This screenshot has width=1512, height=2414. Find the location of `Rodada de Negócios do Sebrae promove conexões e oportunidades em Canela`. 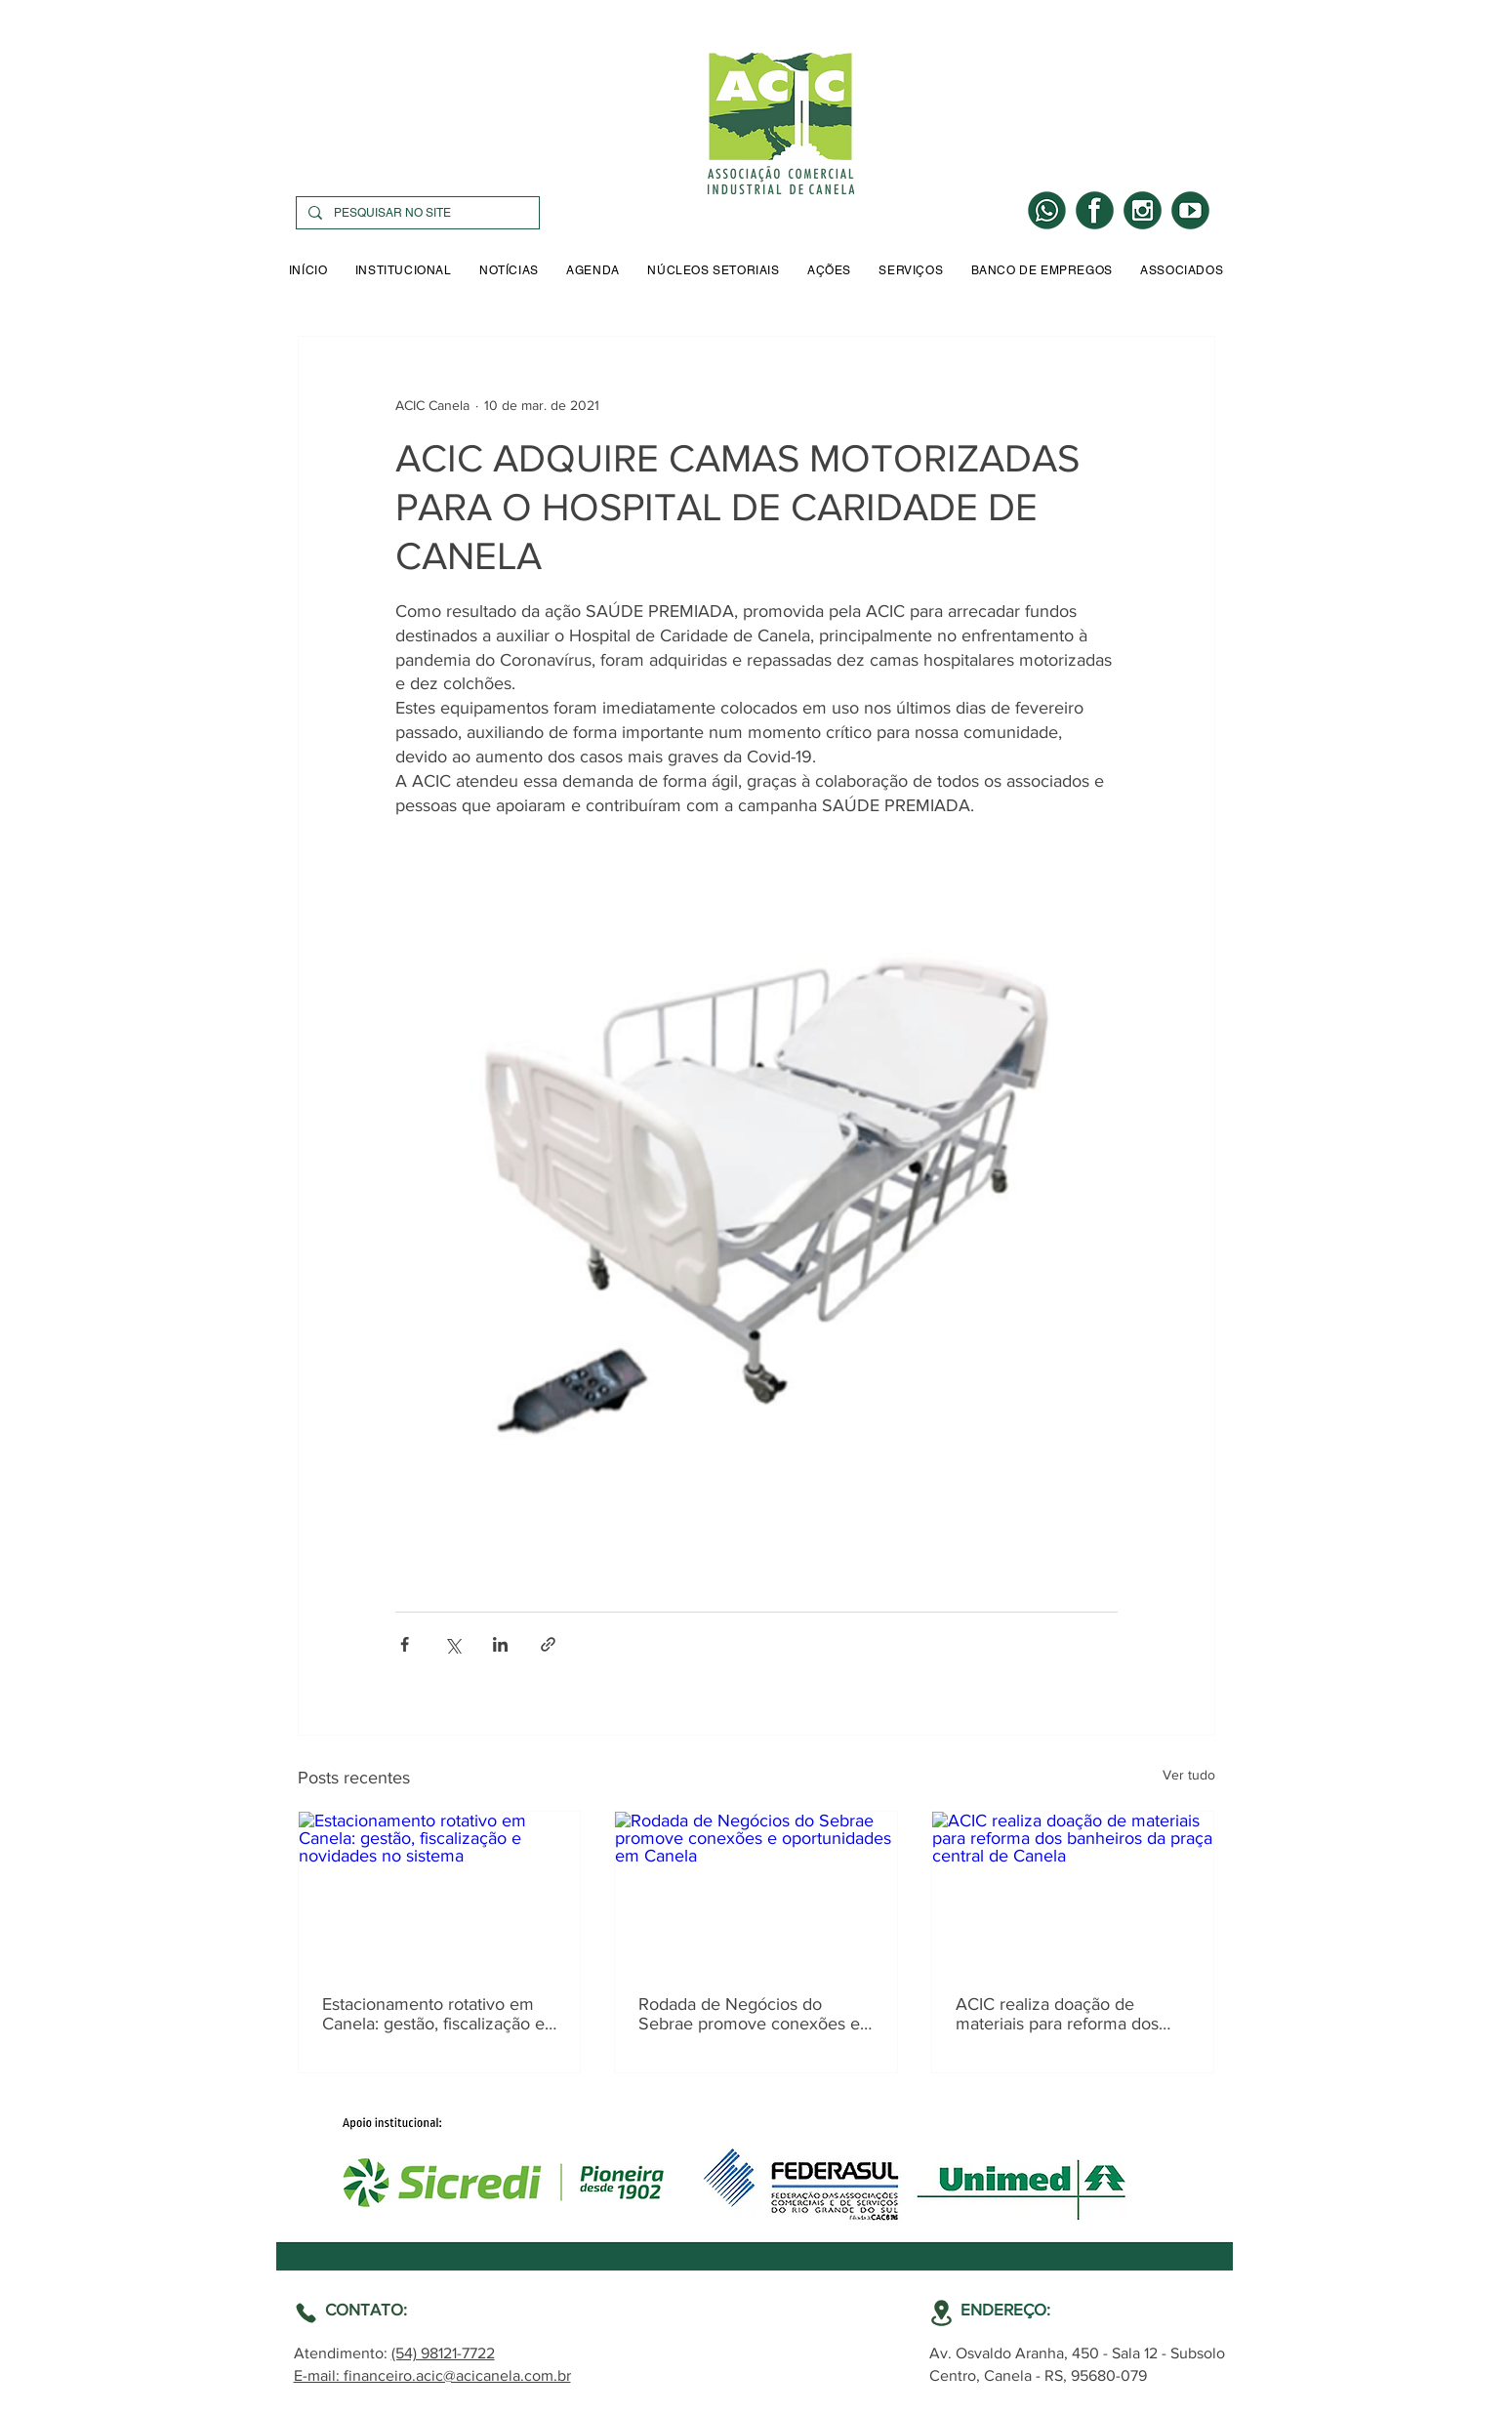

Rodada de Negócios do Sebrae promove conexões e oportunidades em Canela is located at coordinates (749, 2013).